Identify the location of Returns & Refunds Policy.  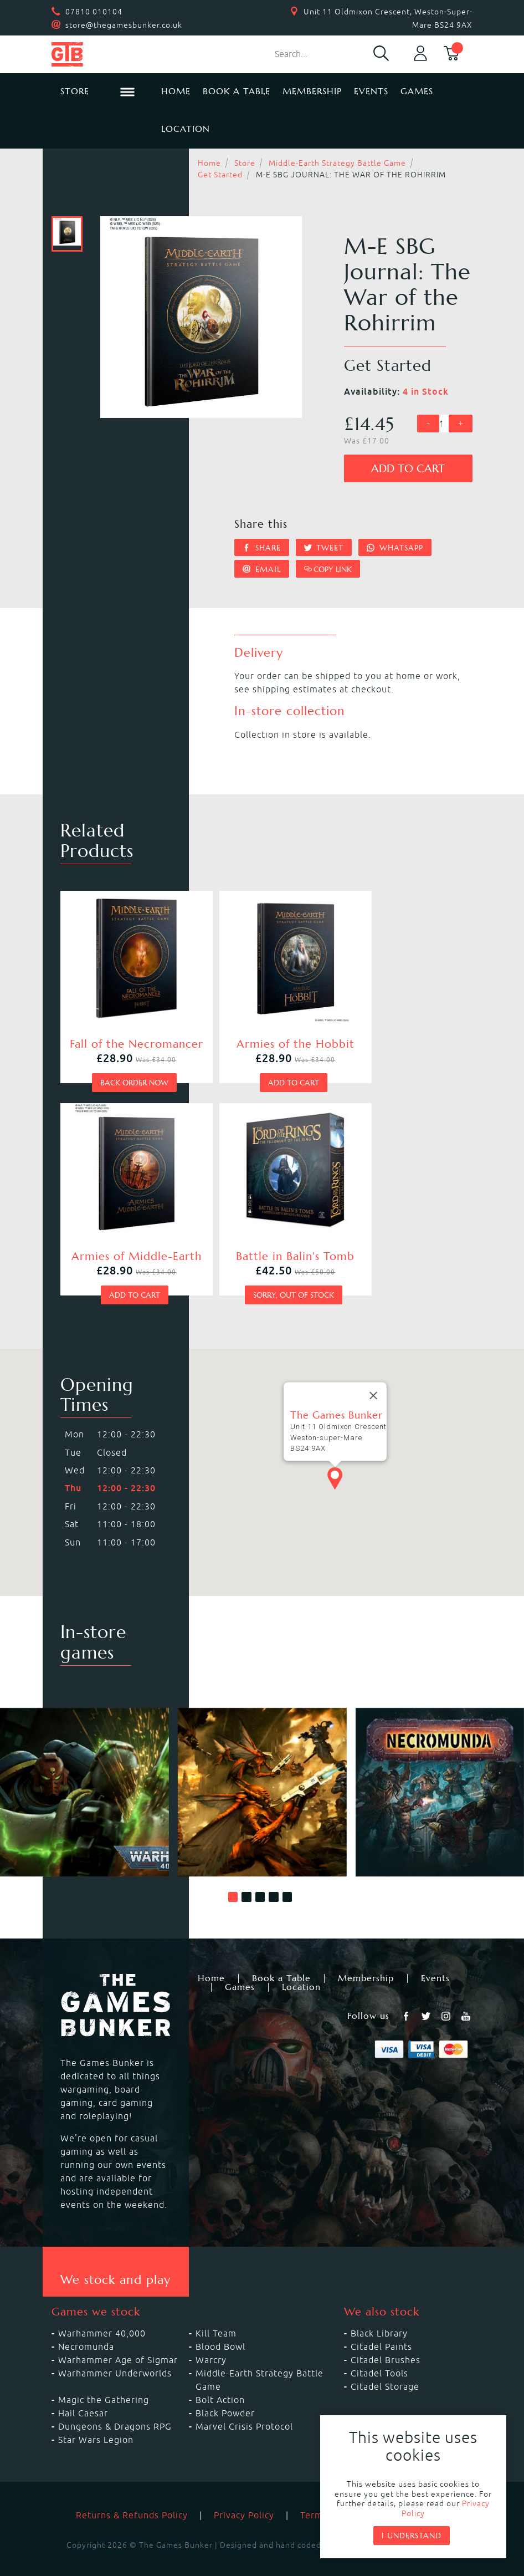
(132, 2497).